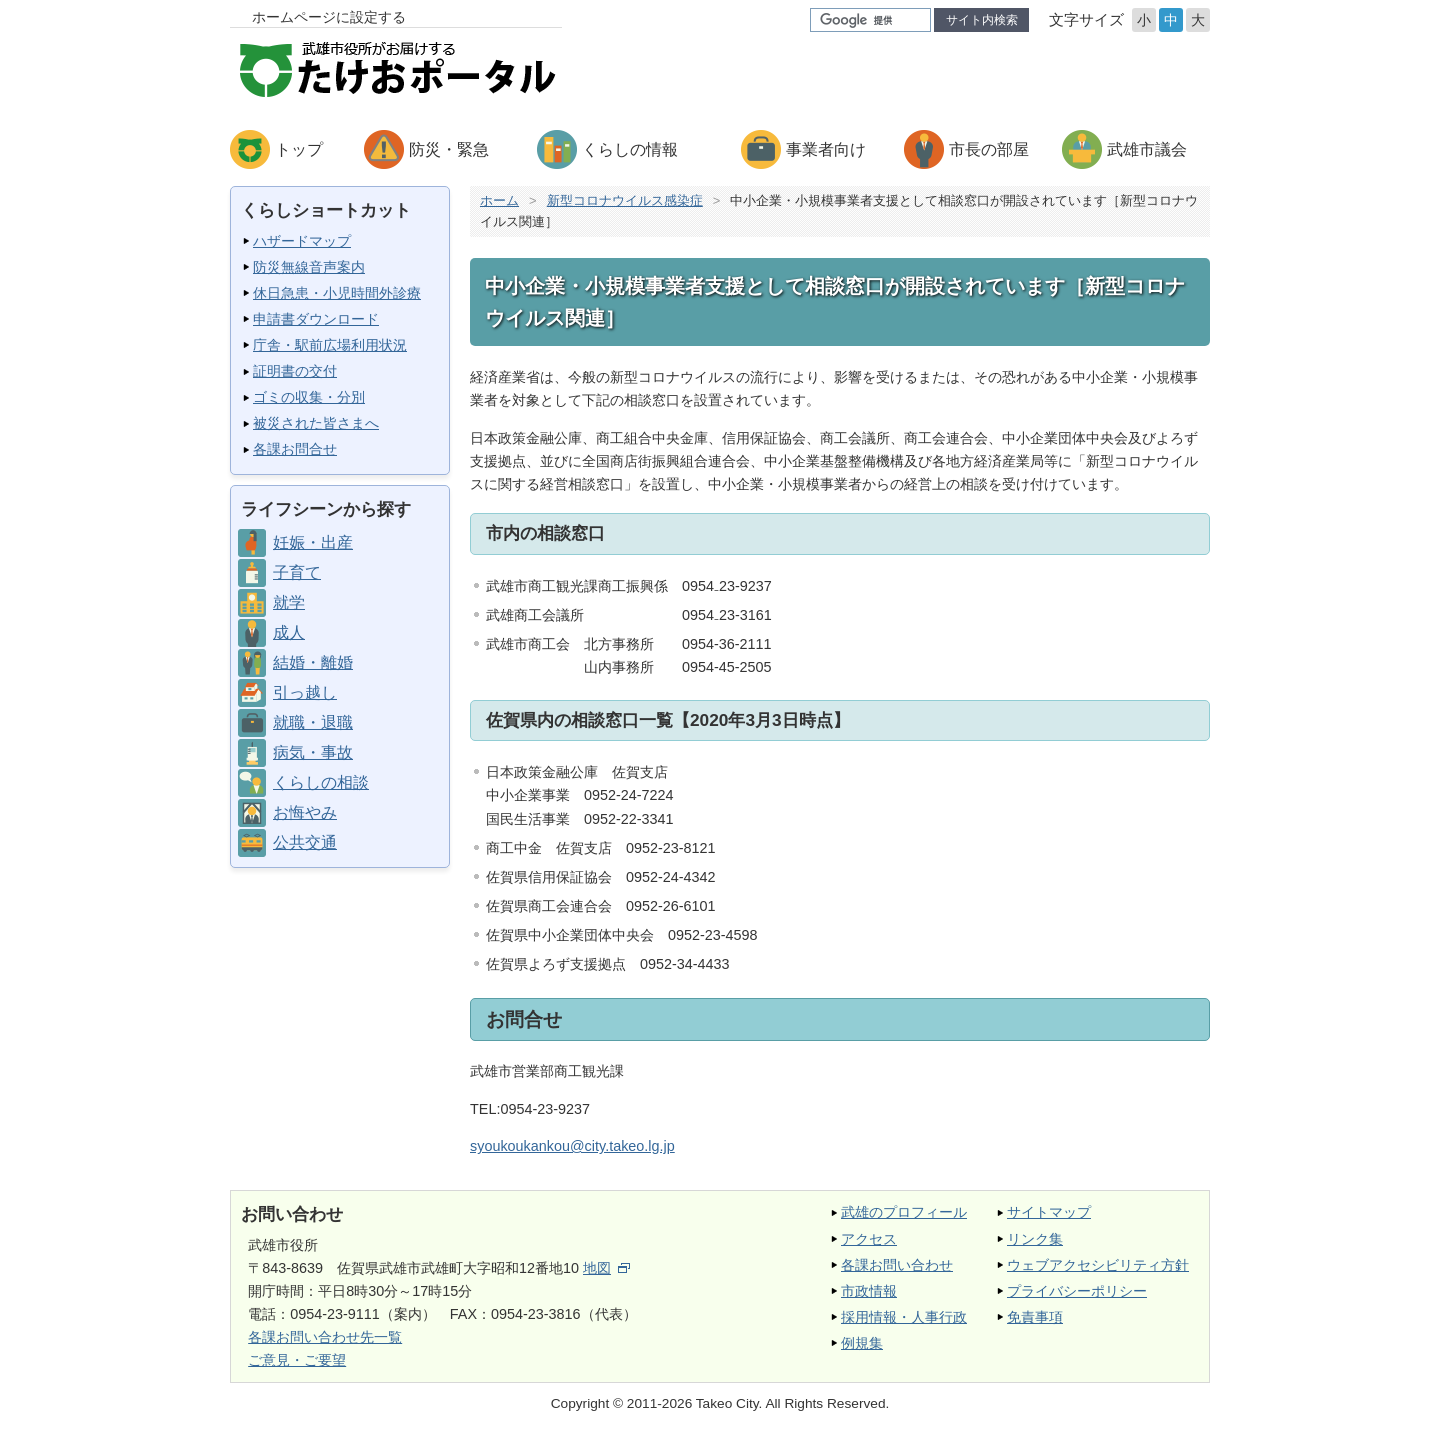 The height and width of the screenshot is (1445, 1440). Describe the element at coordinates (313, 752) in the screenshot. I see `病気・事故` at that location.